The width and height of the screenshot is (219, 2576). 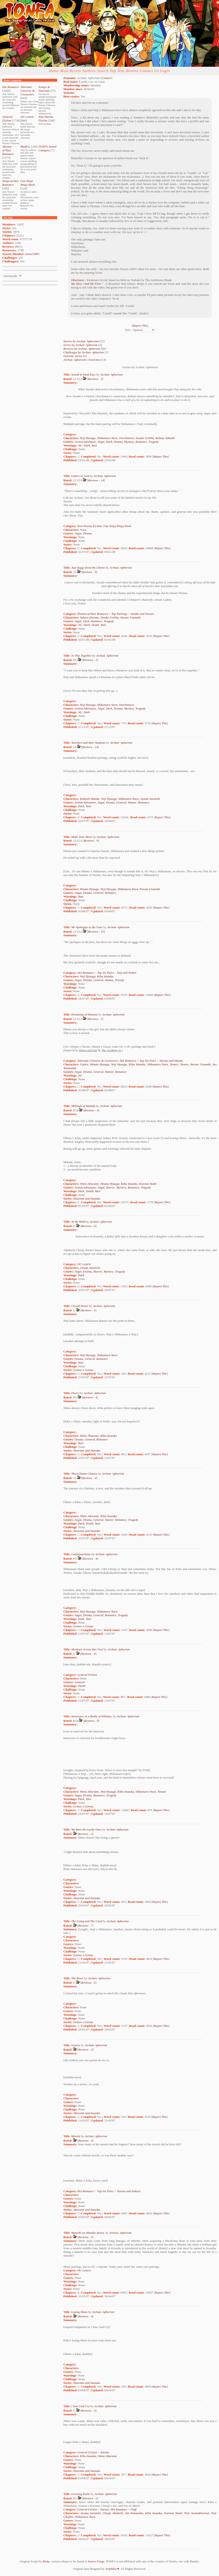 I want to click on Wa Tara ~And He Flew~, so click(x=87, y=283).